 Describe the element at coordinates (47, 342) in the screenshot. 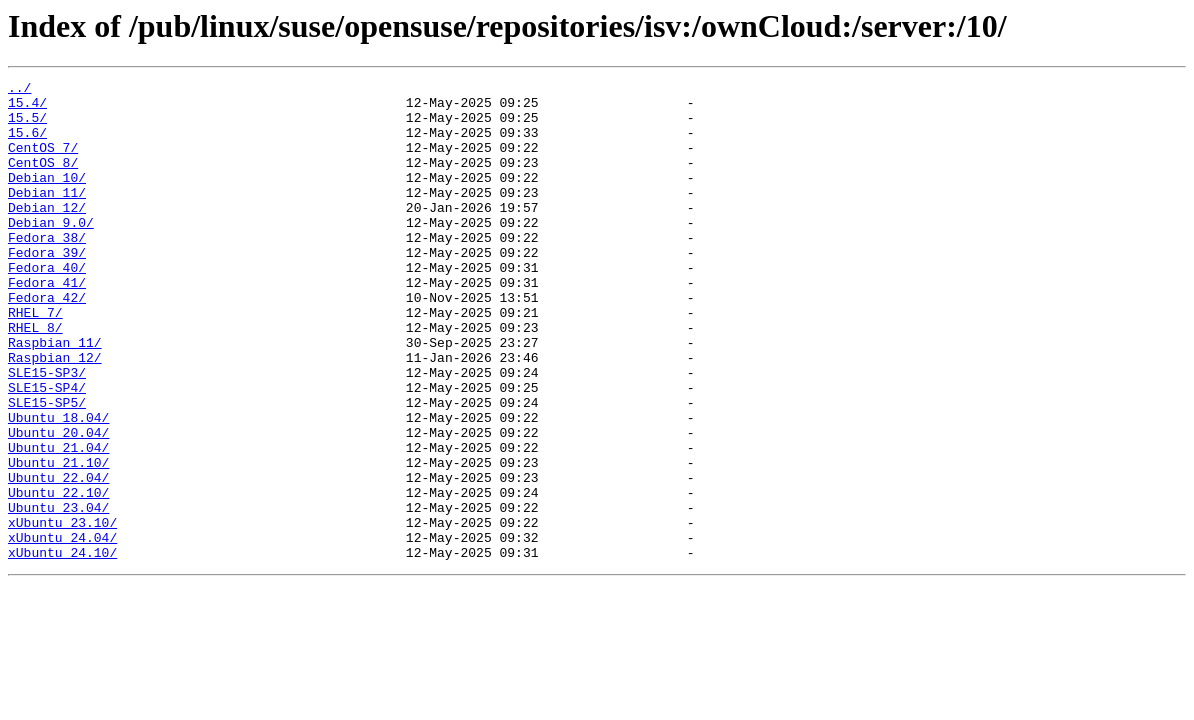

I see `Fedora_42/` at that location.